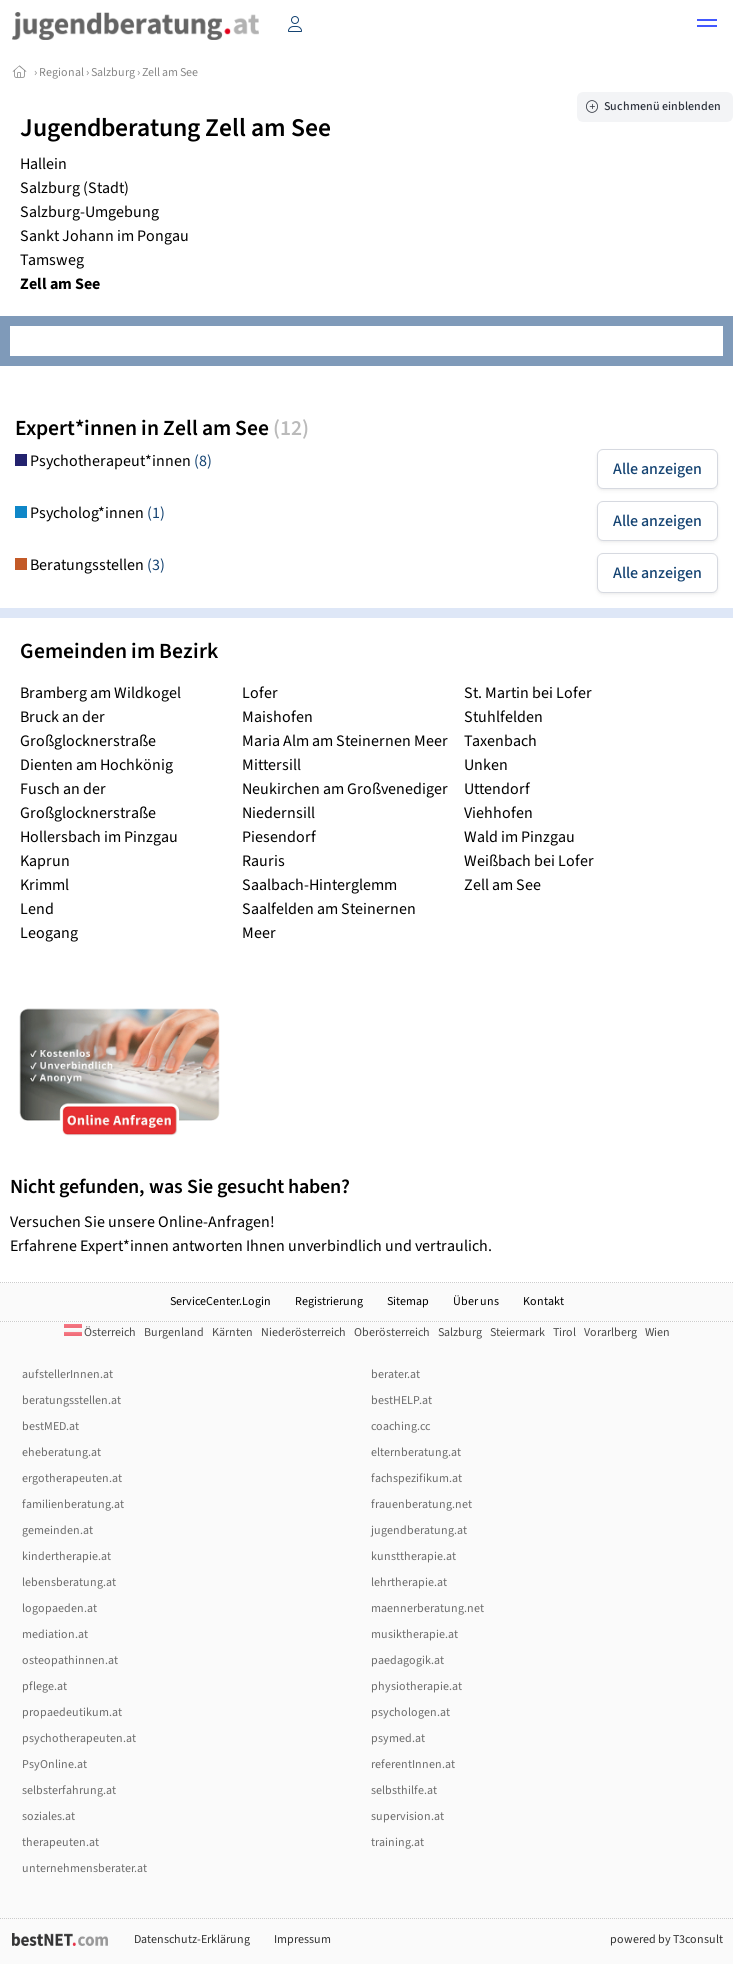 The height and width of the screenshot is (1966, 733). What do you see at coordinates (69, 1790) in the screenshot?
I see `selbsterfahrung.at` at bounding box center [69, 1790].